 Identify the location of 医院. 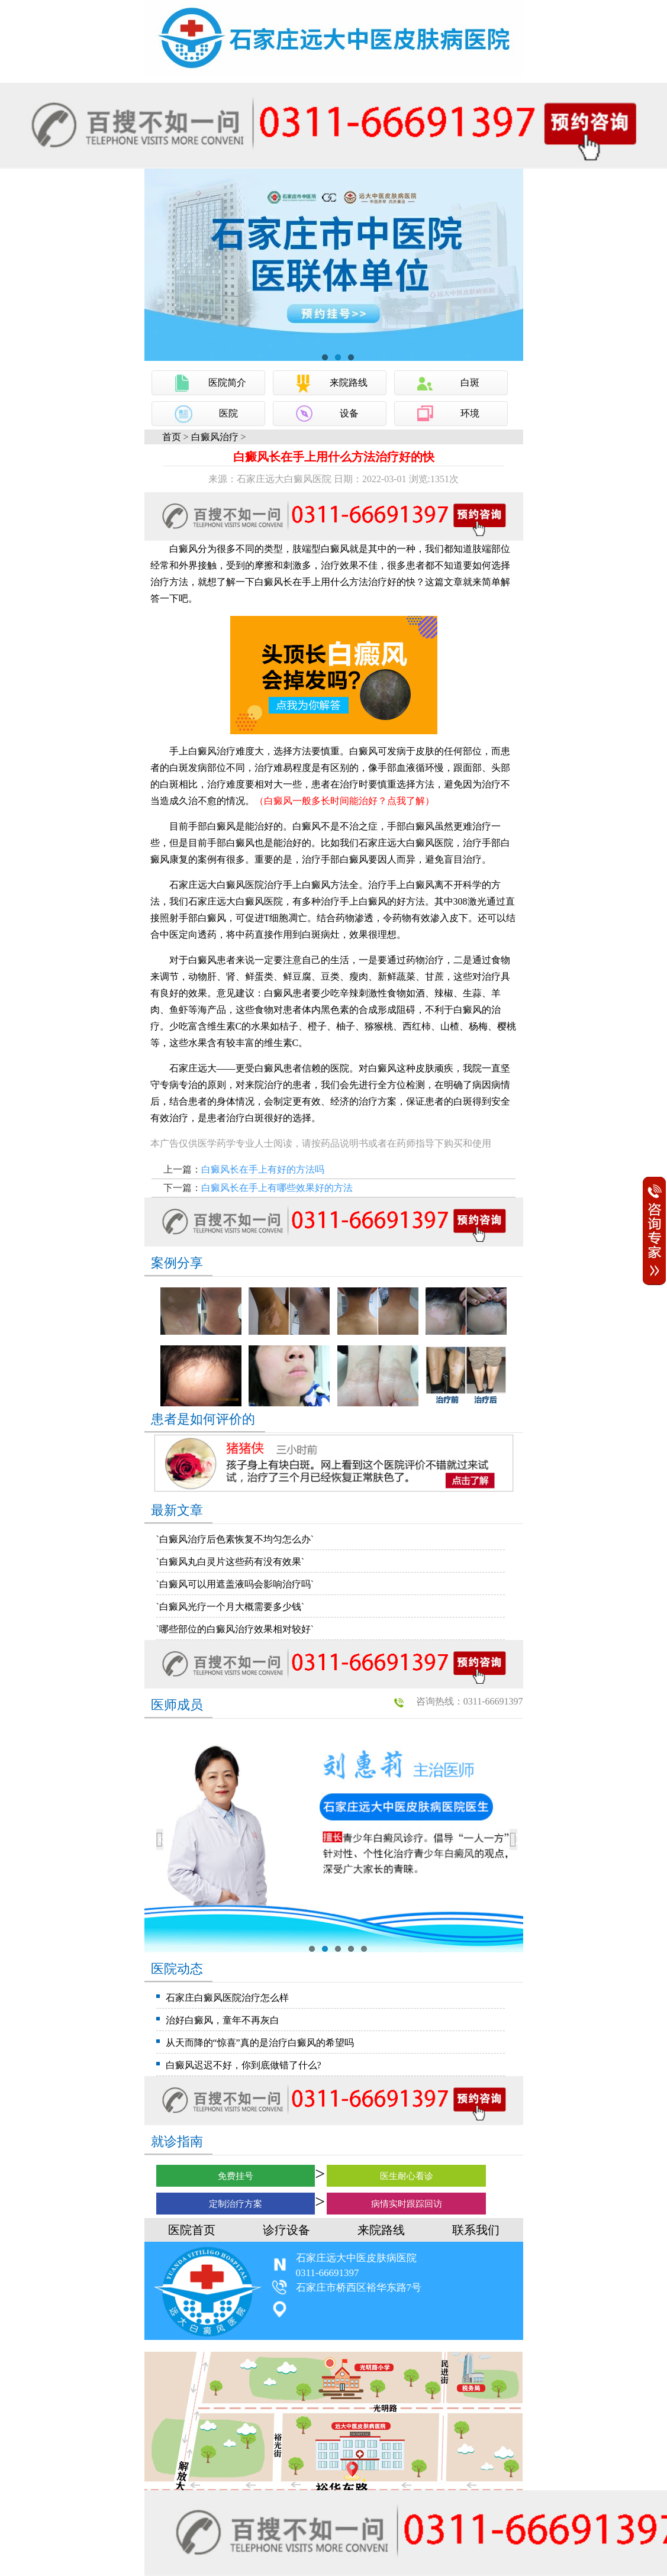
(228, 413).